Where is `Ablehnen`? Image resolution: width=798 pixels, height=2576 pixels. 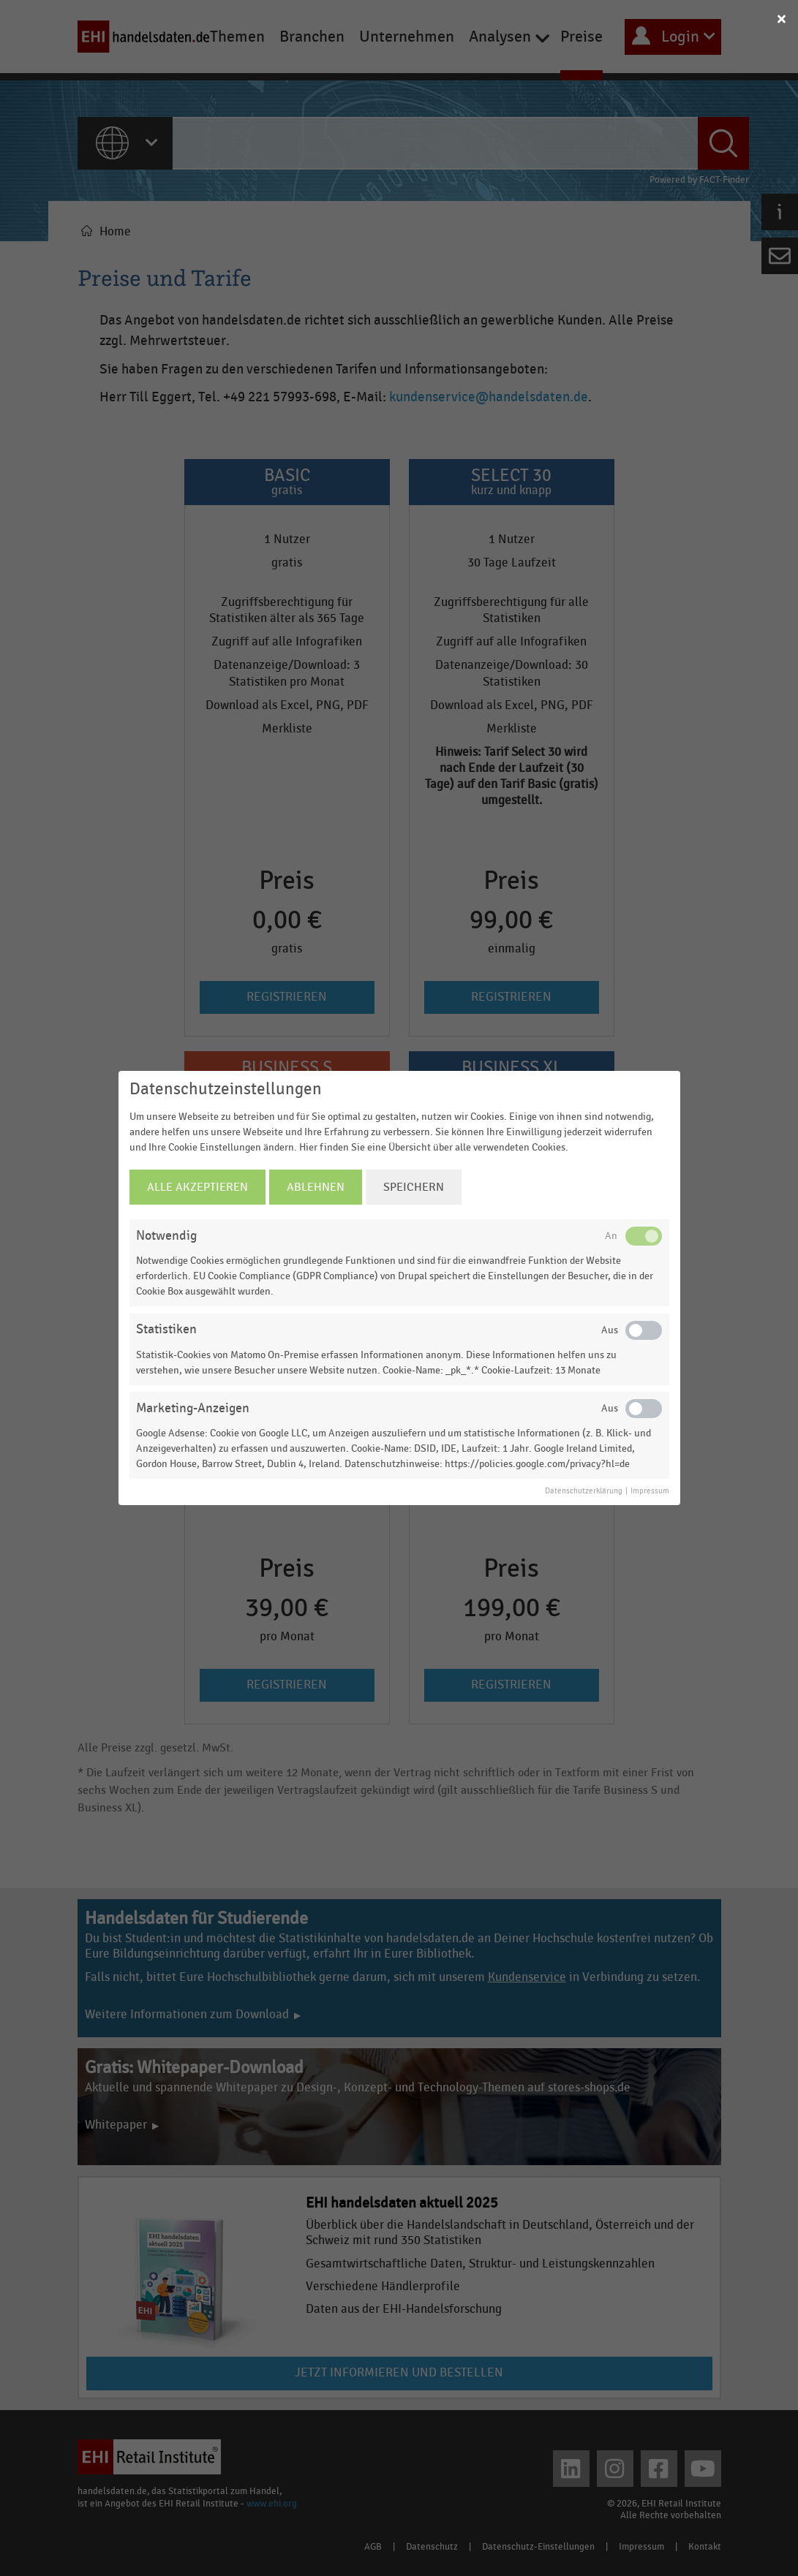 Ablehnen is located at coordinates (316, 1187).